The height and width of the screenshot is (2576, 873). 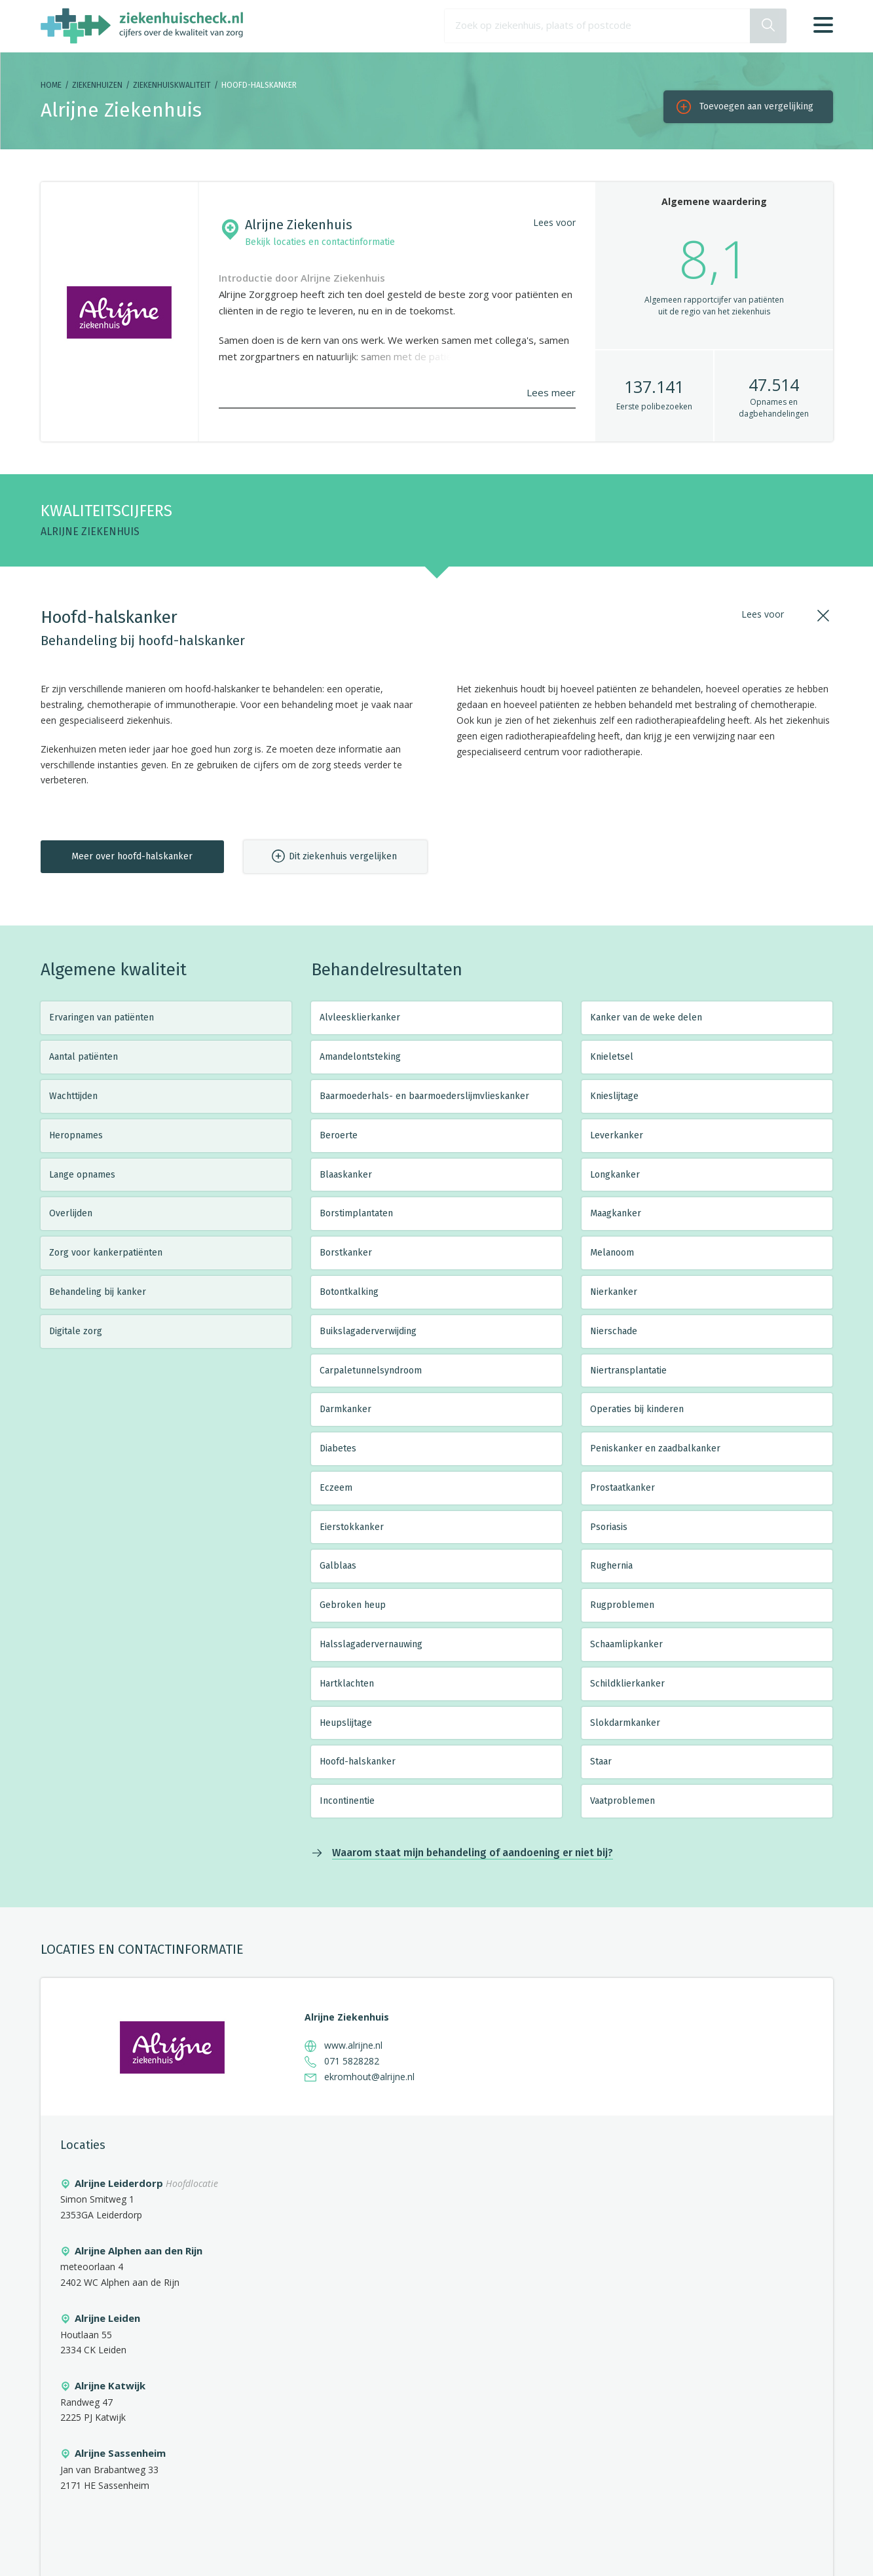 I want to click on Botontkalking, so click(x=349, y=1291).